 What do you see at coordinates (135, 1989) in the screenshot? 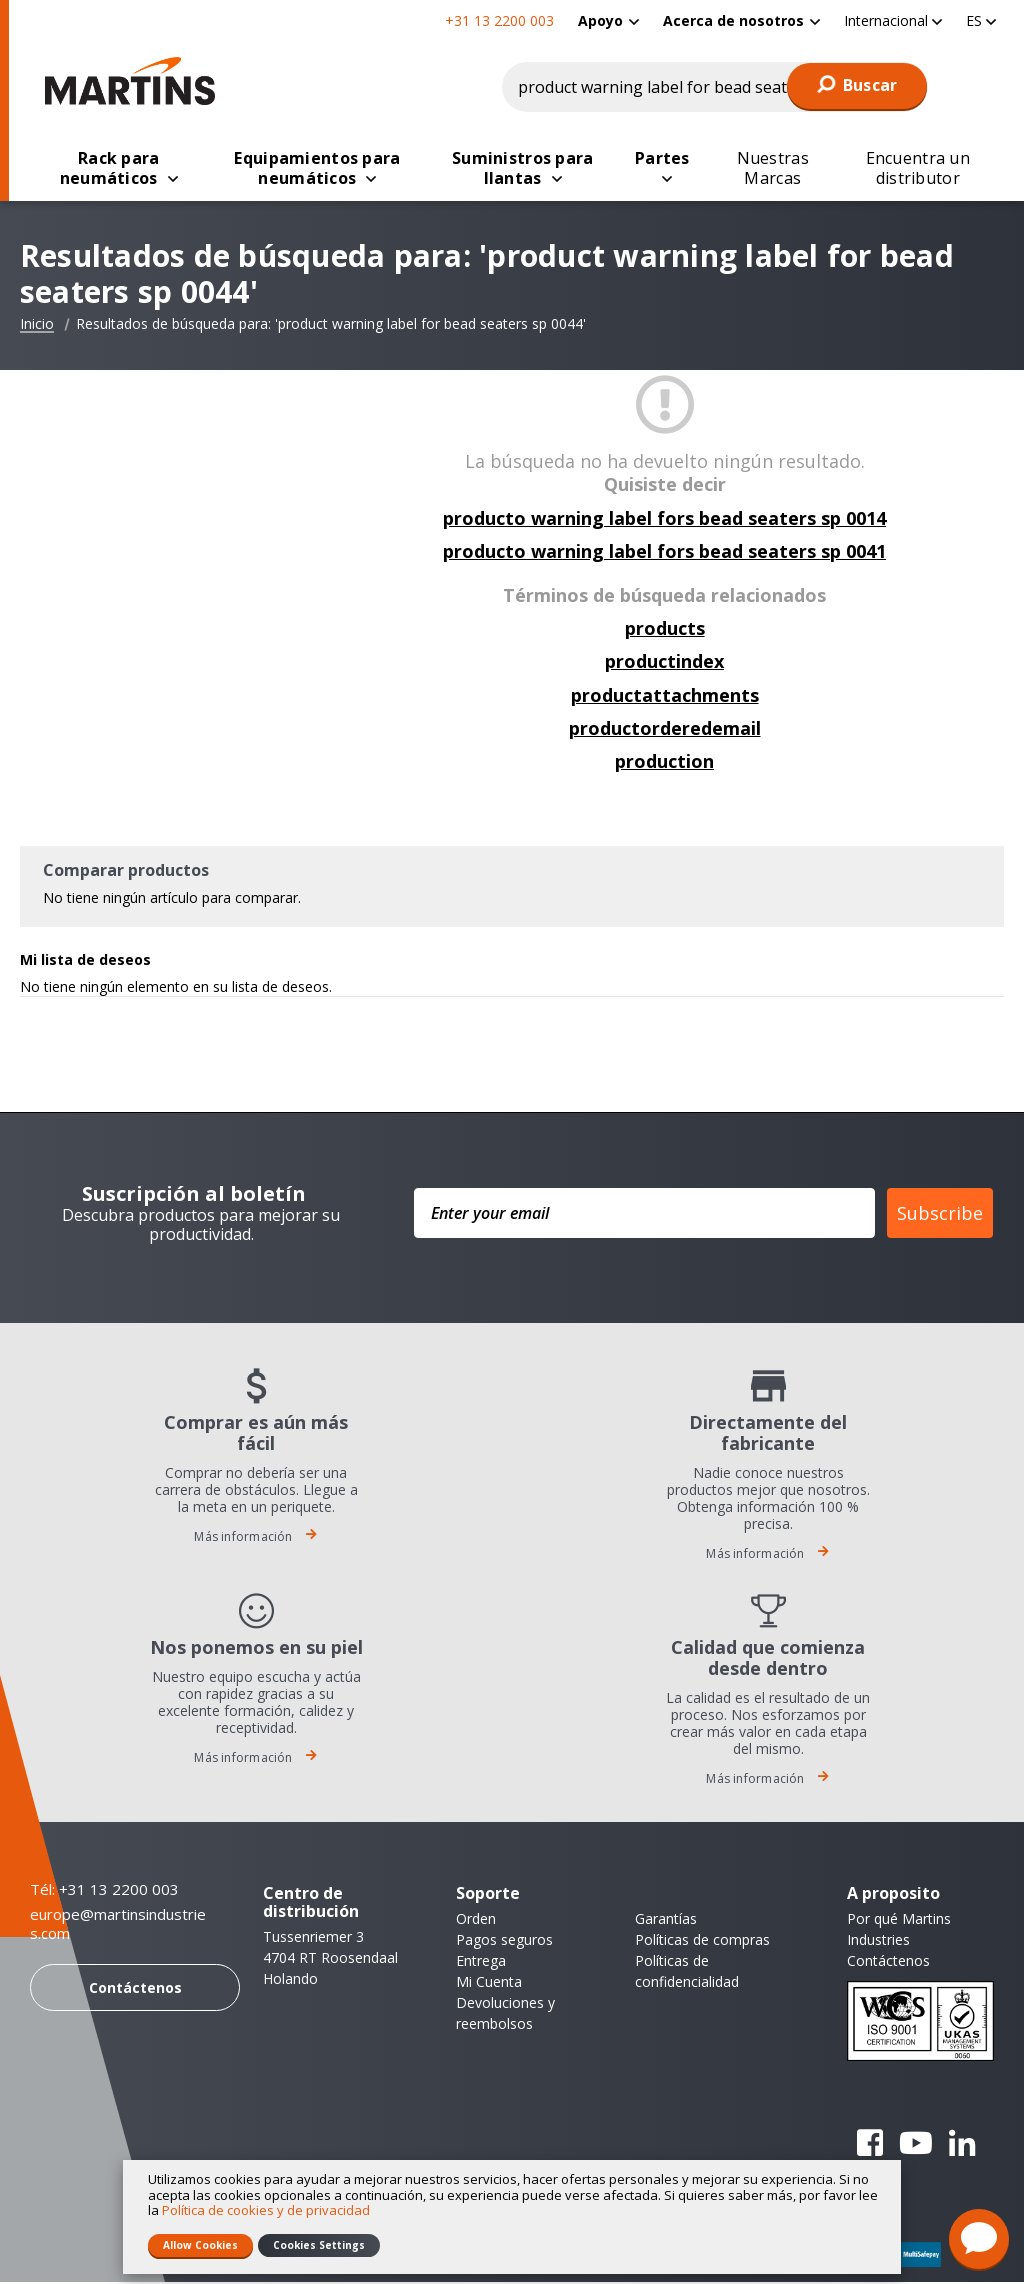
I see `Contáctenos` at bounding box center [135, 1989].